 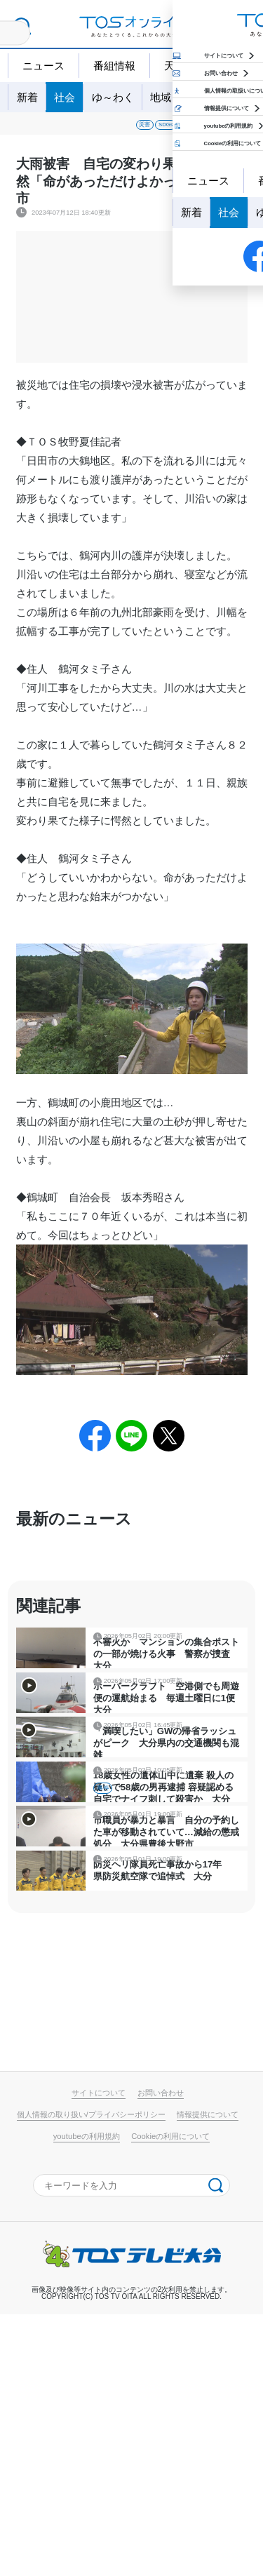 What do you see at coordinates (51, 129) in the screenshot?
I see `災害` at bounding box center [51, 129].